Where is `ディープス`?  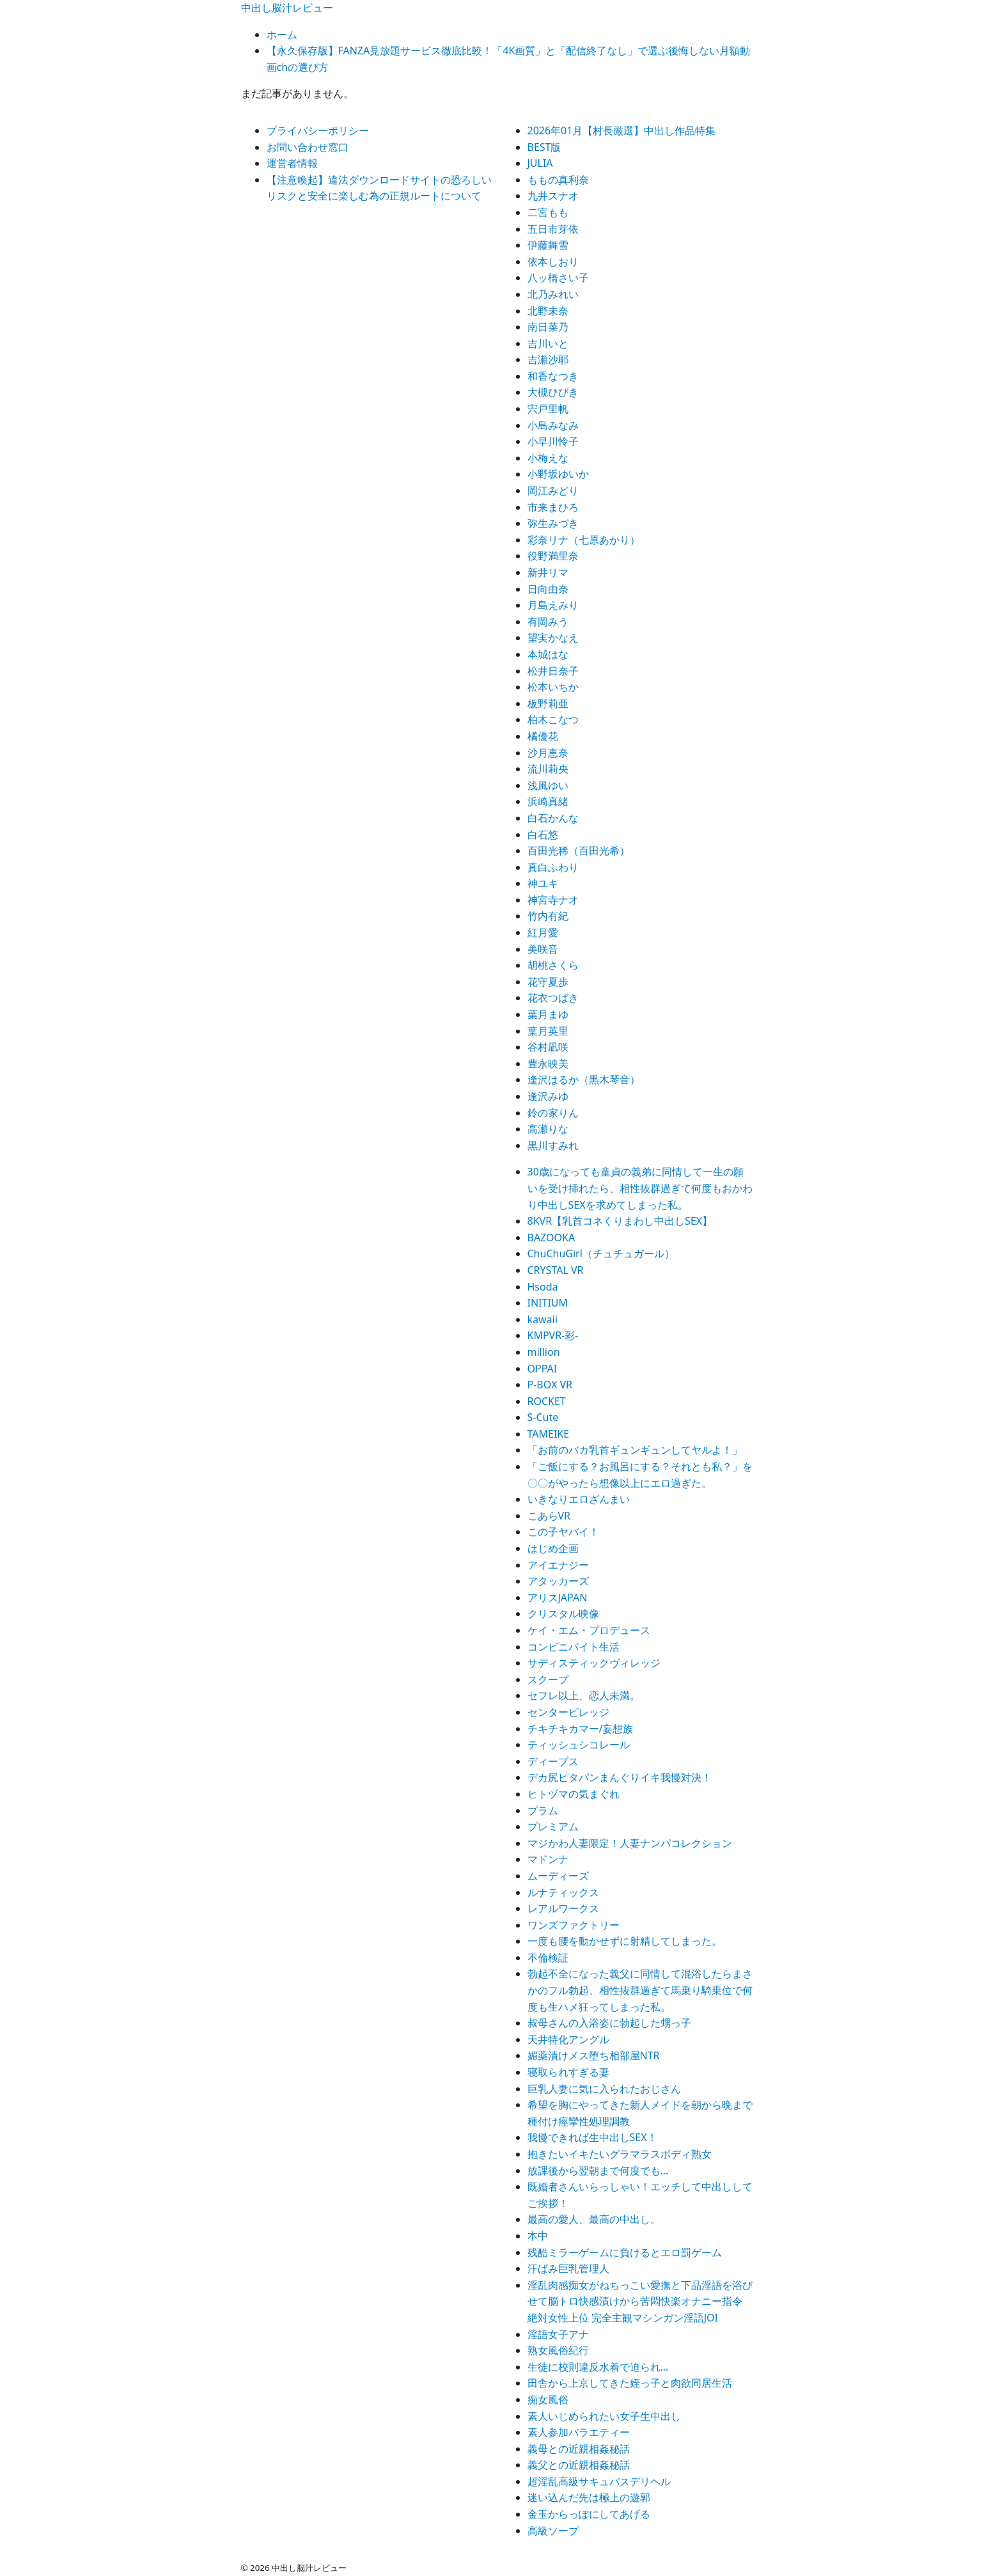 ディープス is located at coordinates (553, 1761).